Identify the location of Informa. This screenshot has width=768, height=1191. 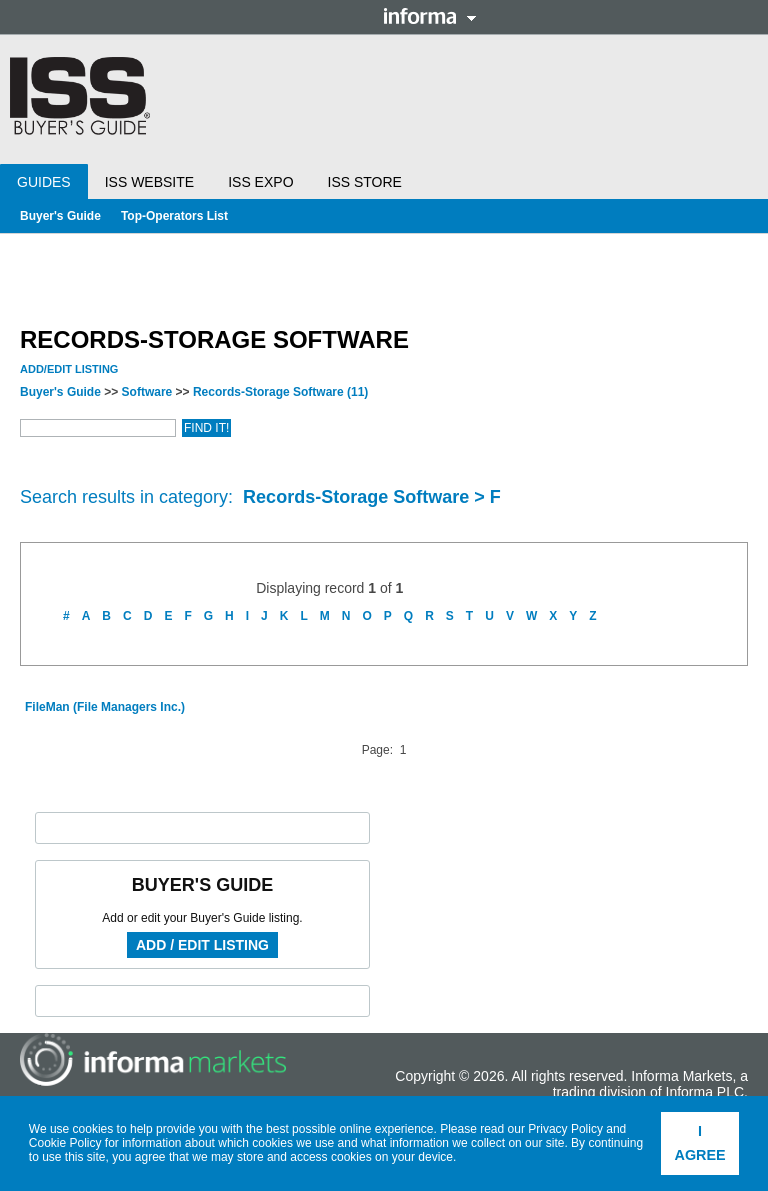
(430, 16).